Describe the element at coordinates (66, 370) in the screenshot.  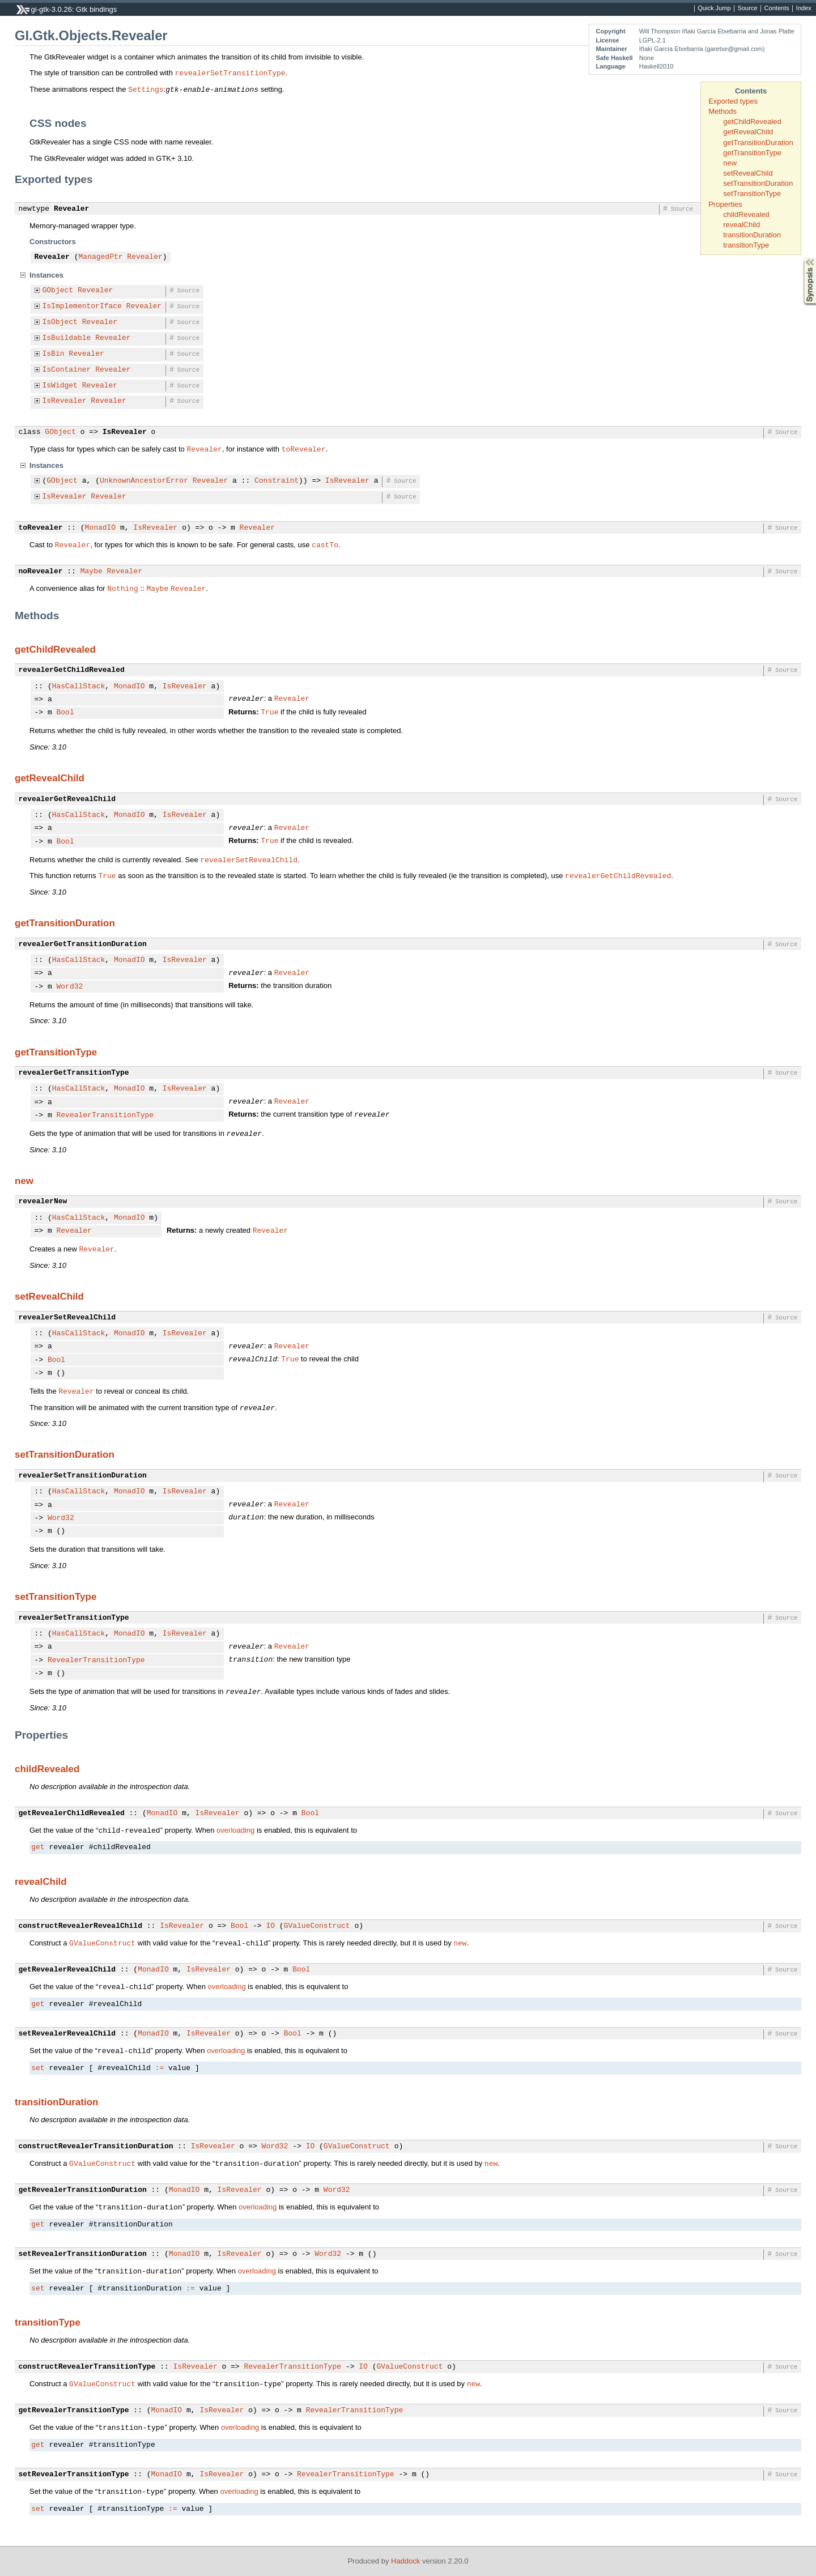
I see `IsContainer` at that location.